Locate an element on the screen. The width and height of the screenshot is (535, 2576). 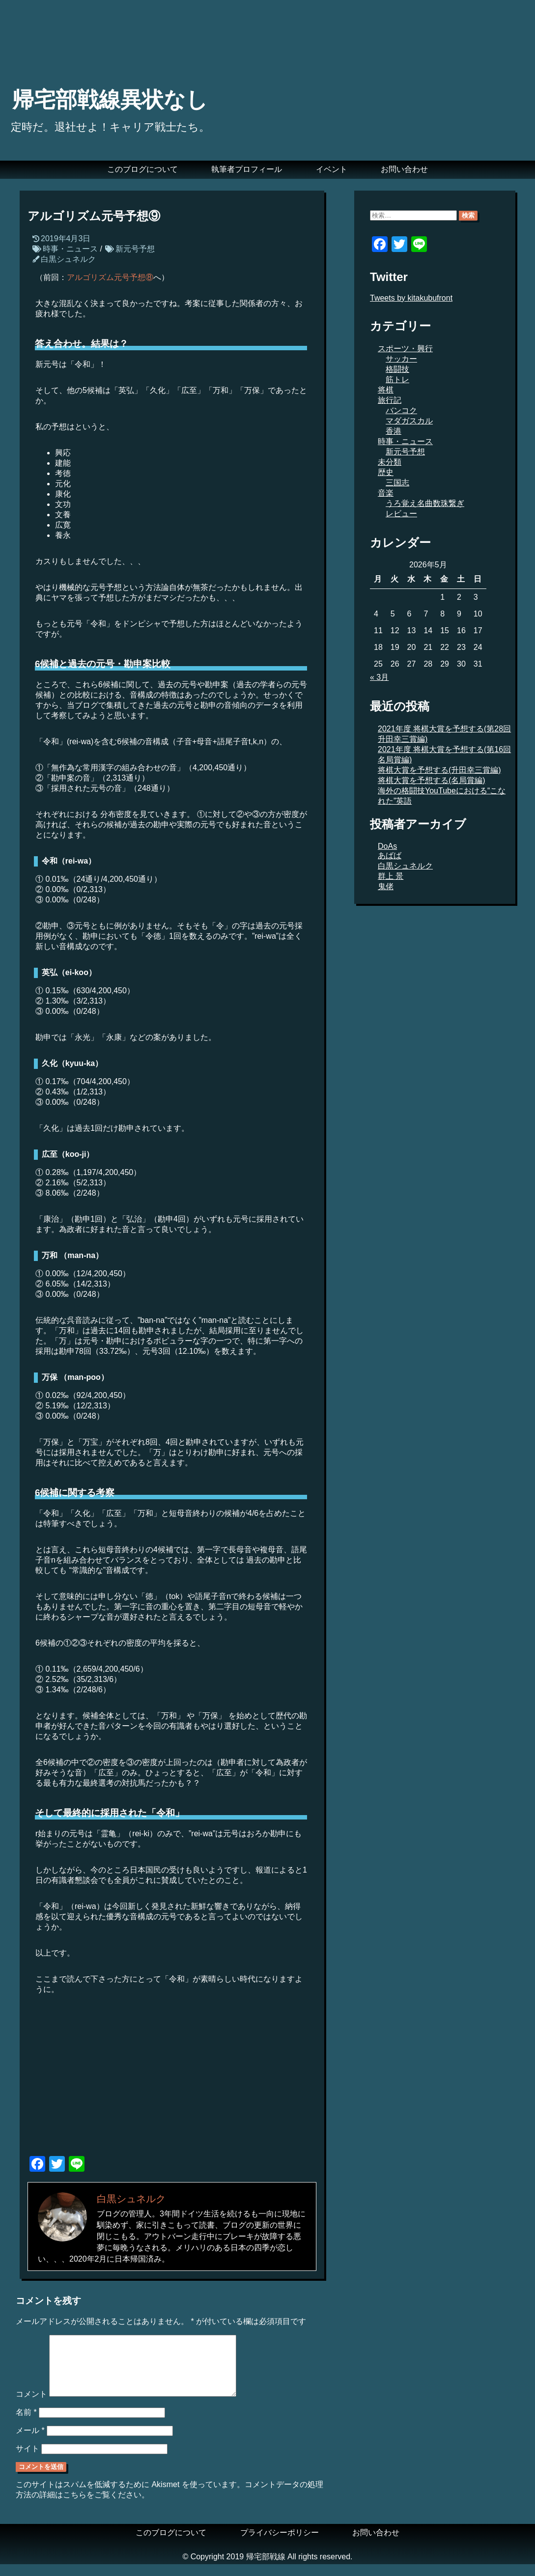
白黒シュネルク is located at coordinates (68, 259).